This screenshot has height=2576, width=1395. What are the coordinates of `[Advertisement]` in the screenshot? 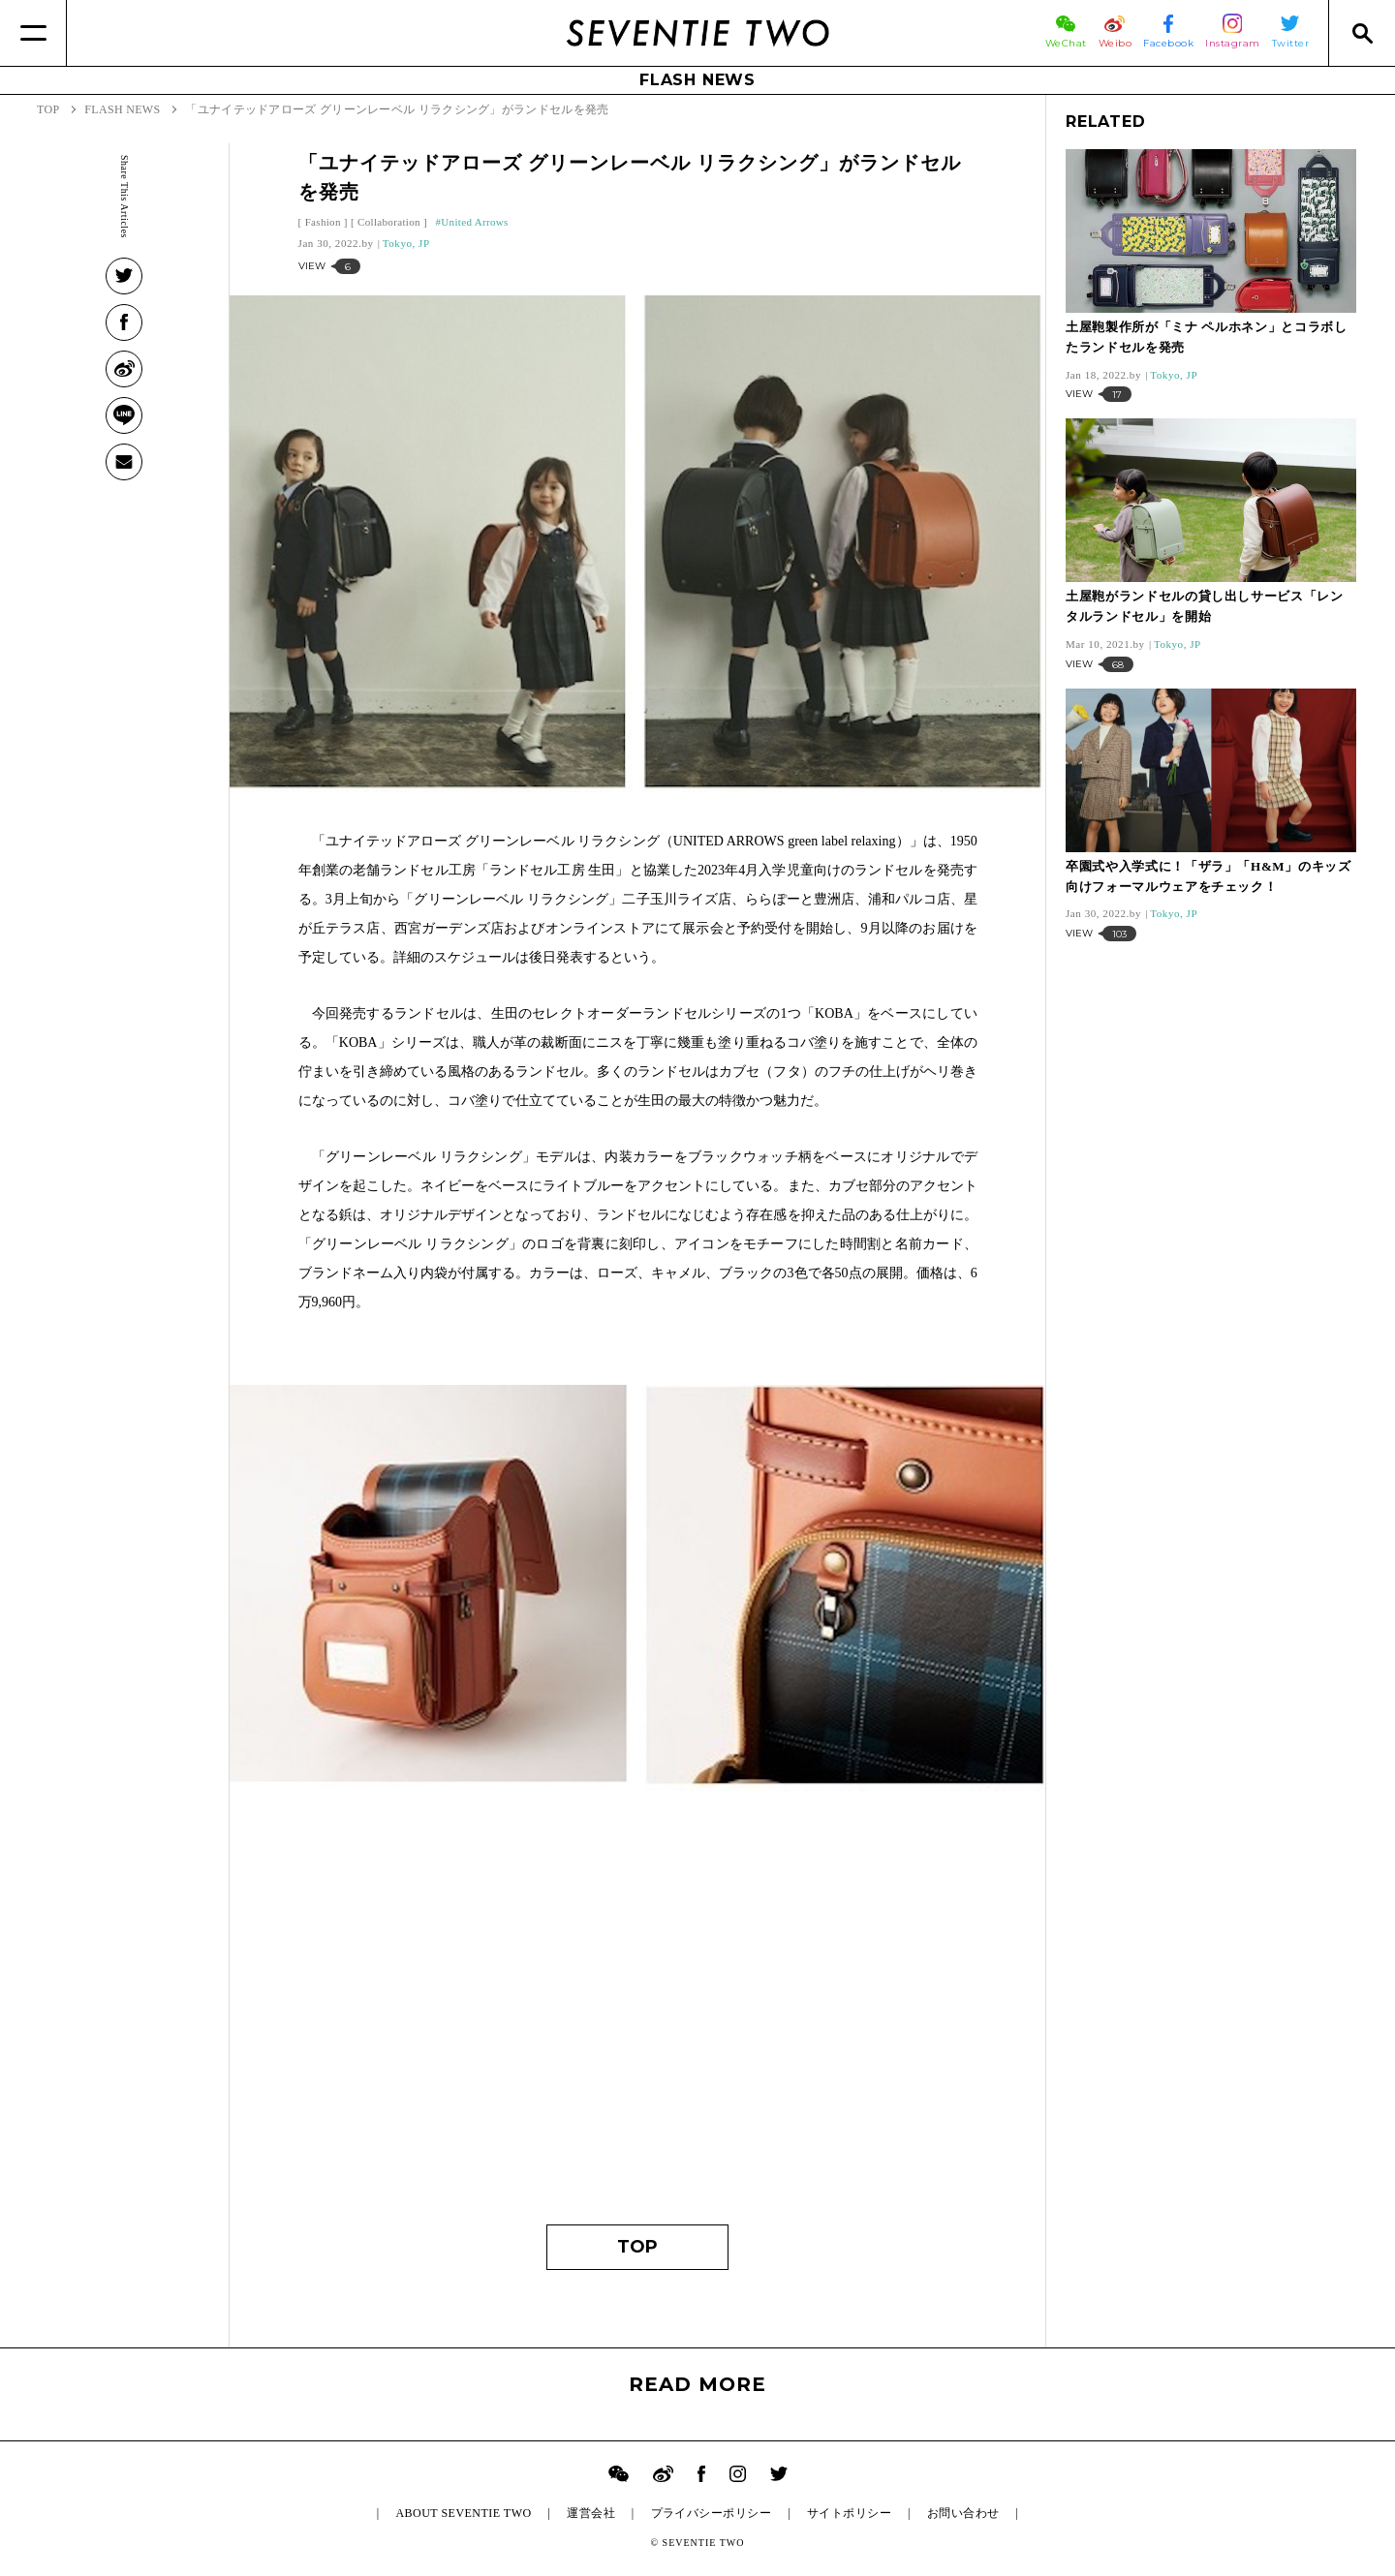 It's located at (637, 2021).